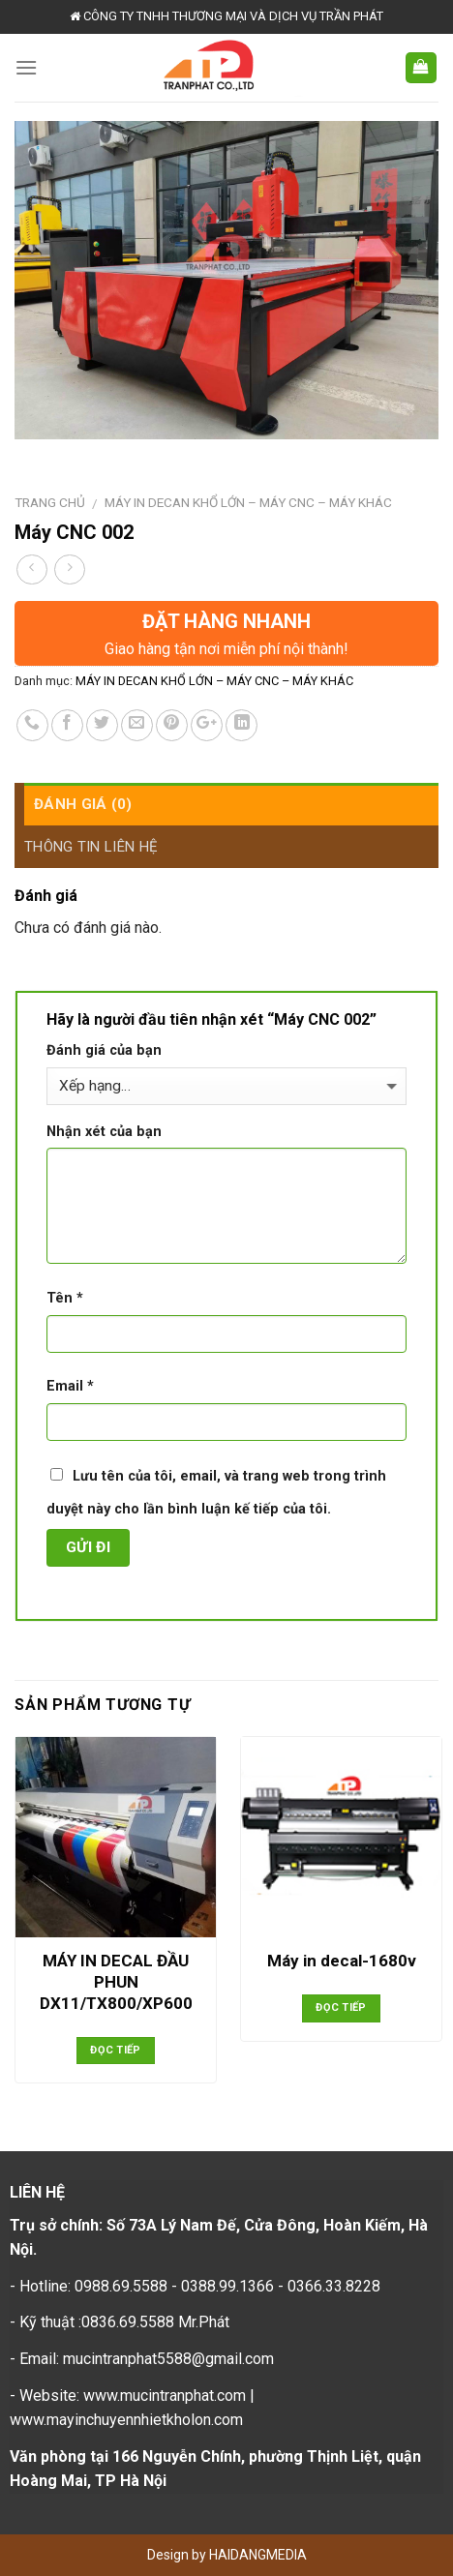 The image size is (453, 2576). What do you see at coordinates (104, 1131) in the screenshot?
I see `Nhận xét của bạn` at bounding box center [104, 1131].